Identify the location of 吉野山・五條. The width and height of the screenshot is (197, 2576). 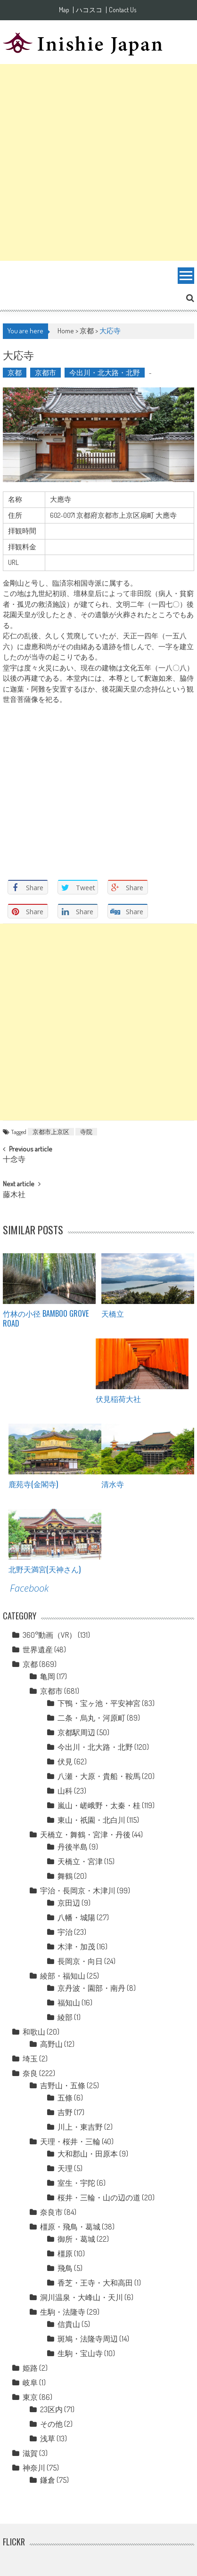
(62, 2085).